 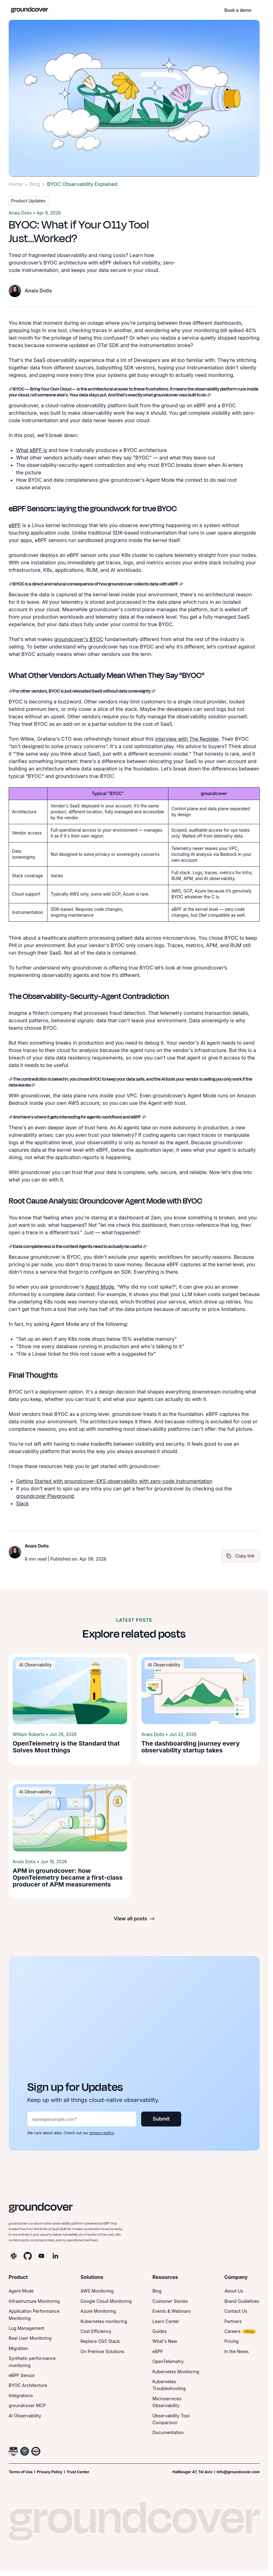 I want to click on Kubernetes Monitoring, so click(x=175, y=2371).